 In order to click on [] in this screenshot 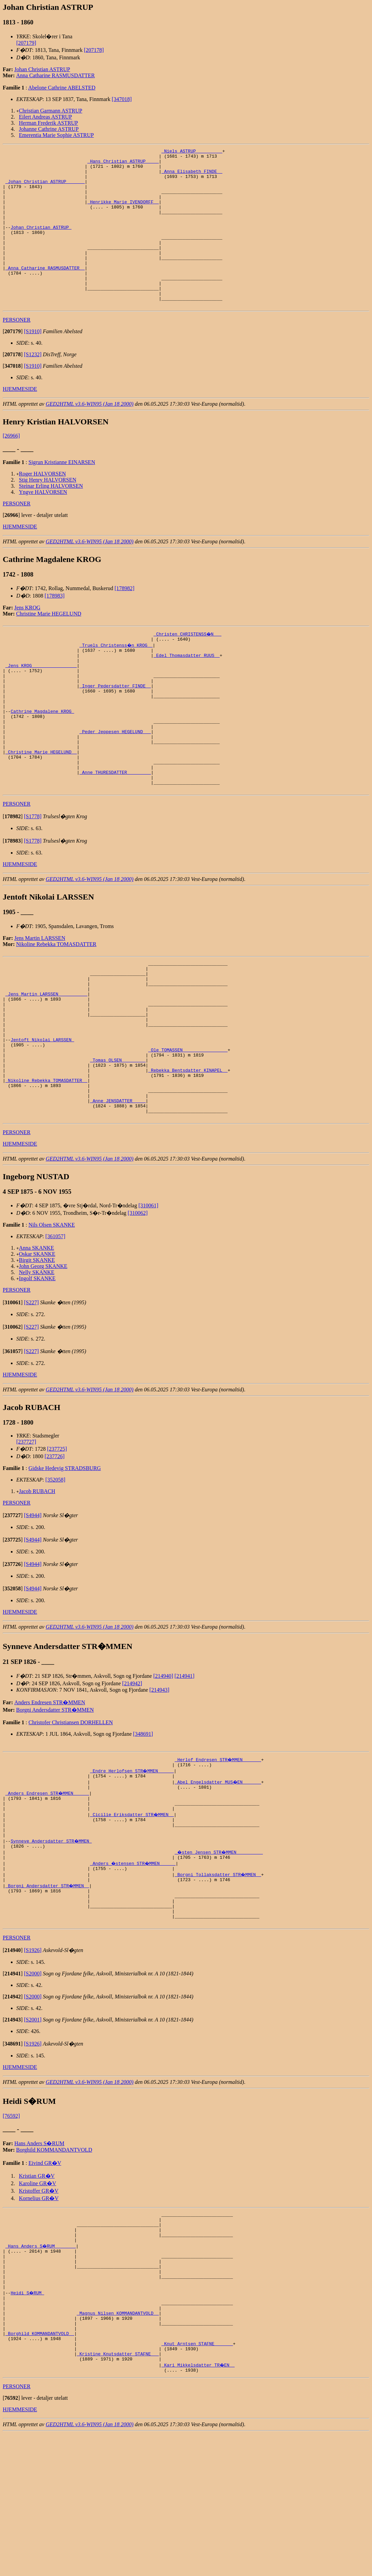, I will do `click(13, 363)`.